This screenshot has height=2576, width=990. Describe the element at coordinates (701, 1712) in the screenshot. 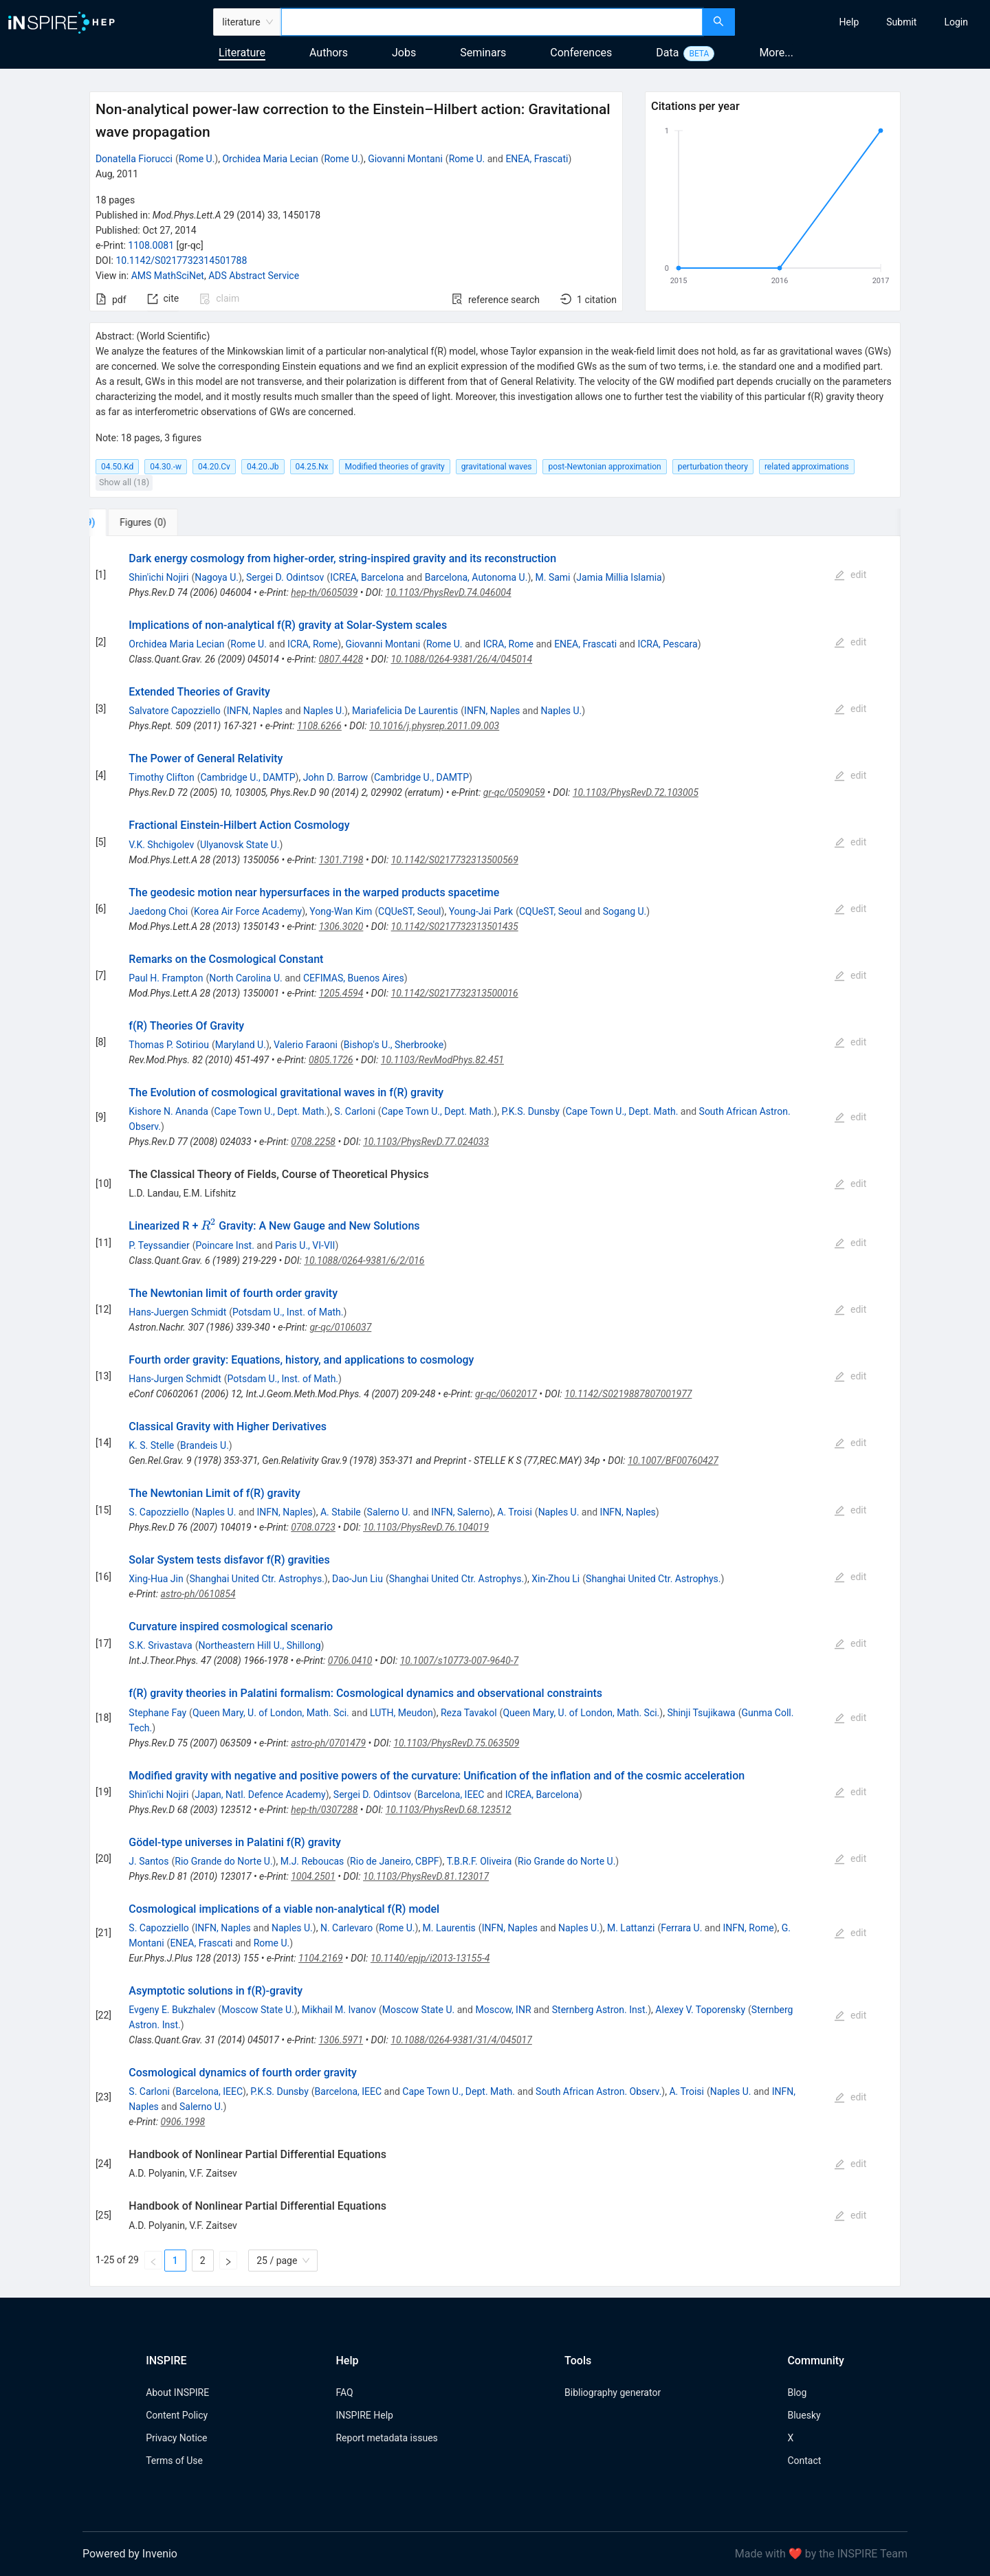

I see `Shinji Tsujikawa` at that location.